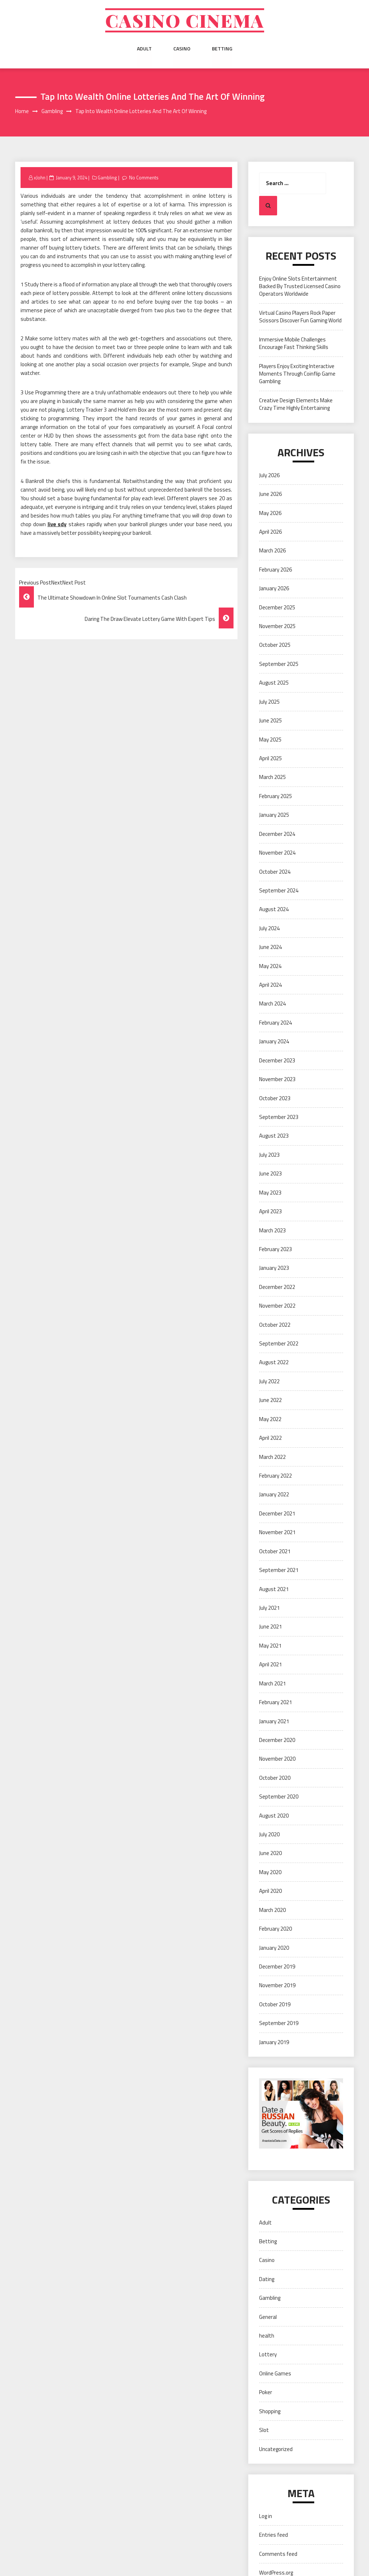 Image resolution: width=369 pixels, height=2576 pixels. I want to click on July 2022, so click(269, 1381).